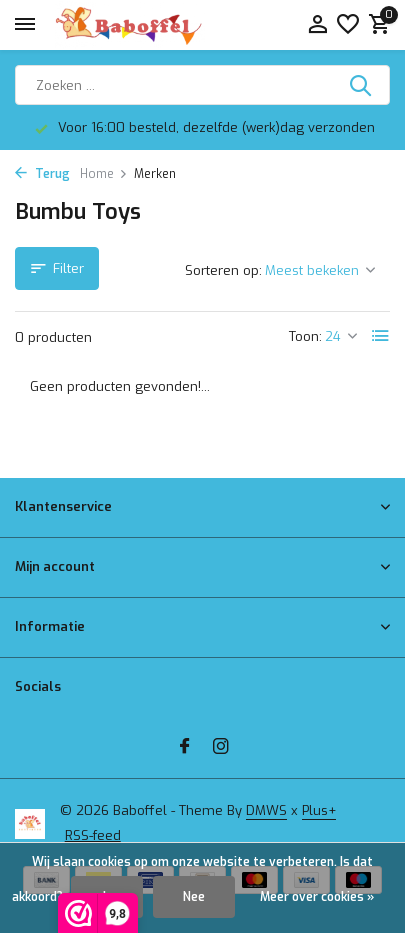 This screenshot has width=405, height=933. Describe the element at coordinates (221, 748) in the screenshot. I see `[Instagram]` at that location.